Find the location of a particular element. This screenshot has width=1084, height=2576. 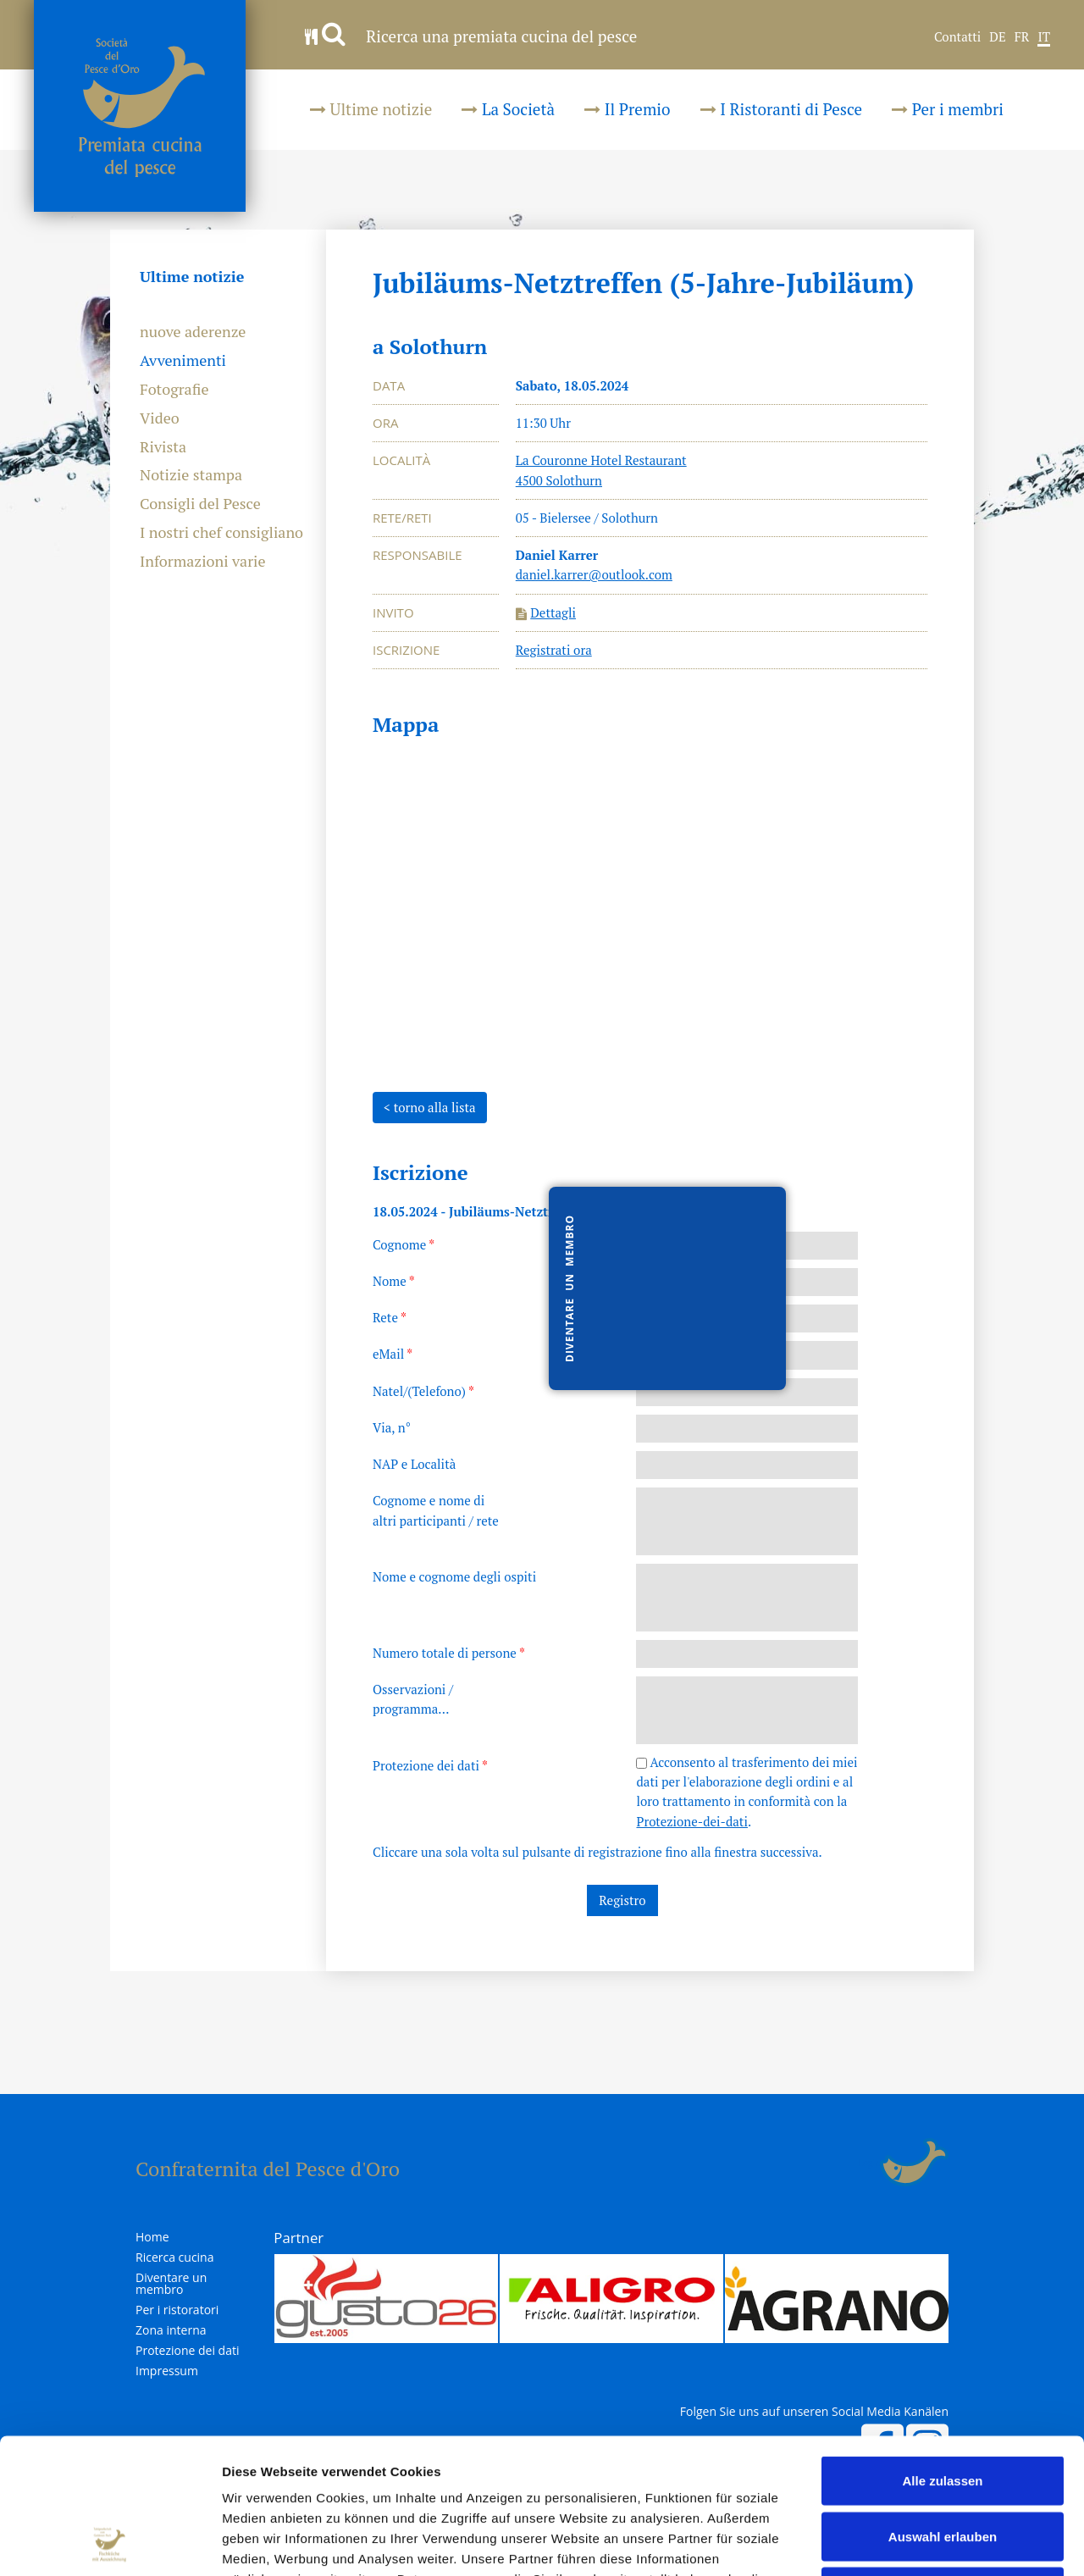

nuove aderenze is located at coordinates (193, 332).